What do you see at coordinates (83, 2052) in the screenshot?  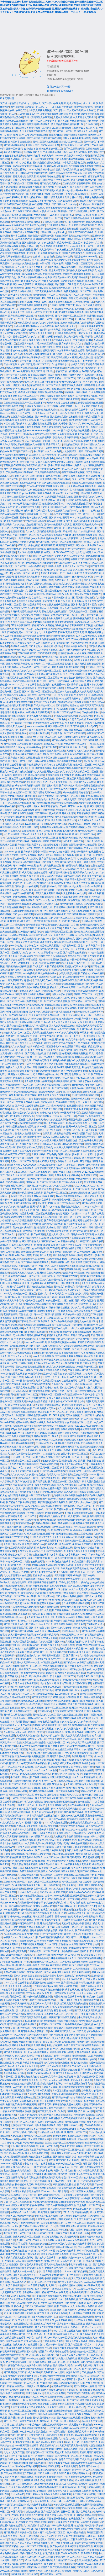 I see `天堂色在线观看` at bounding box center [83, 2052].